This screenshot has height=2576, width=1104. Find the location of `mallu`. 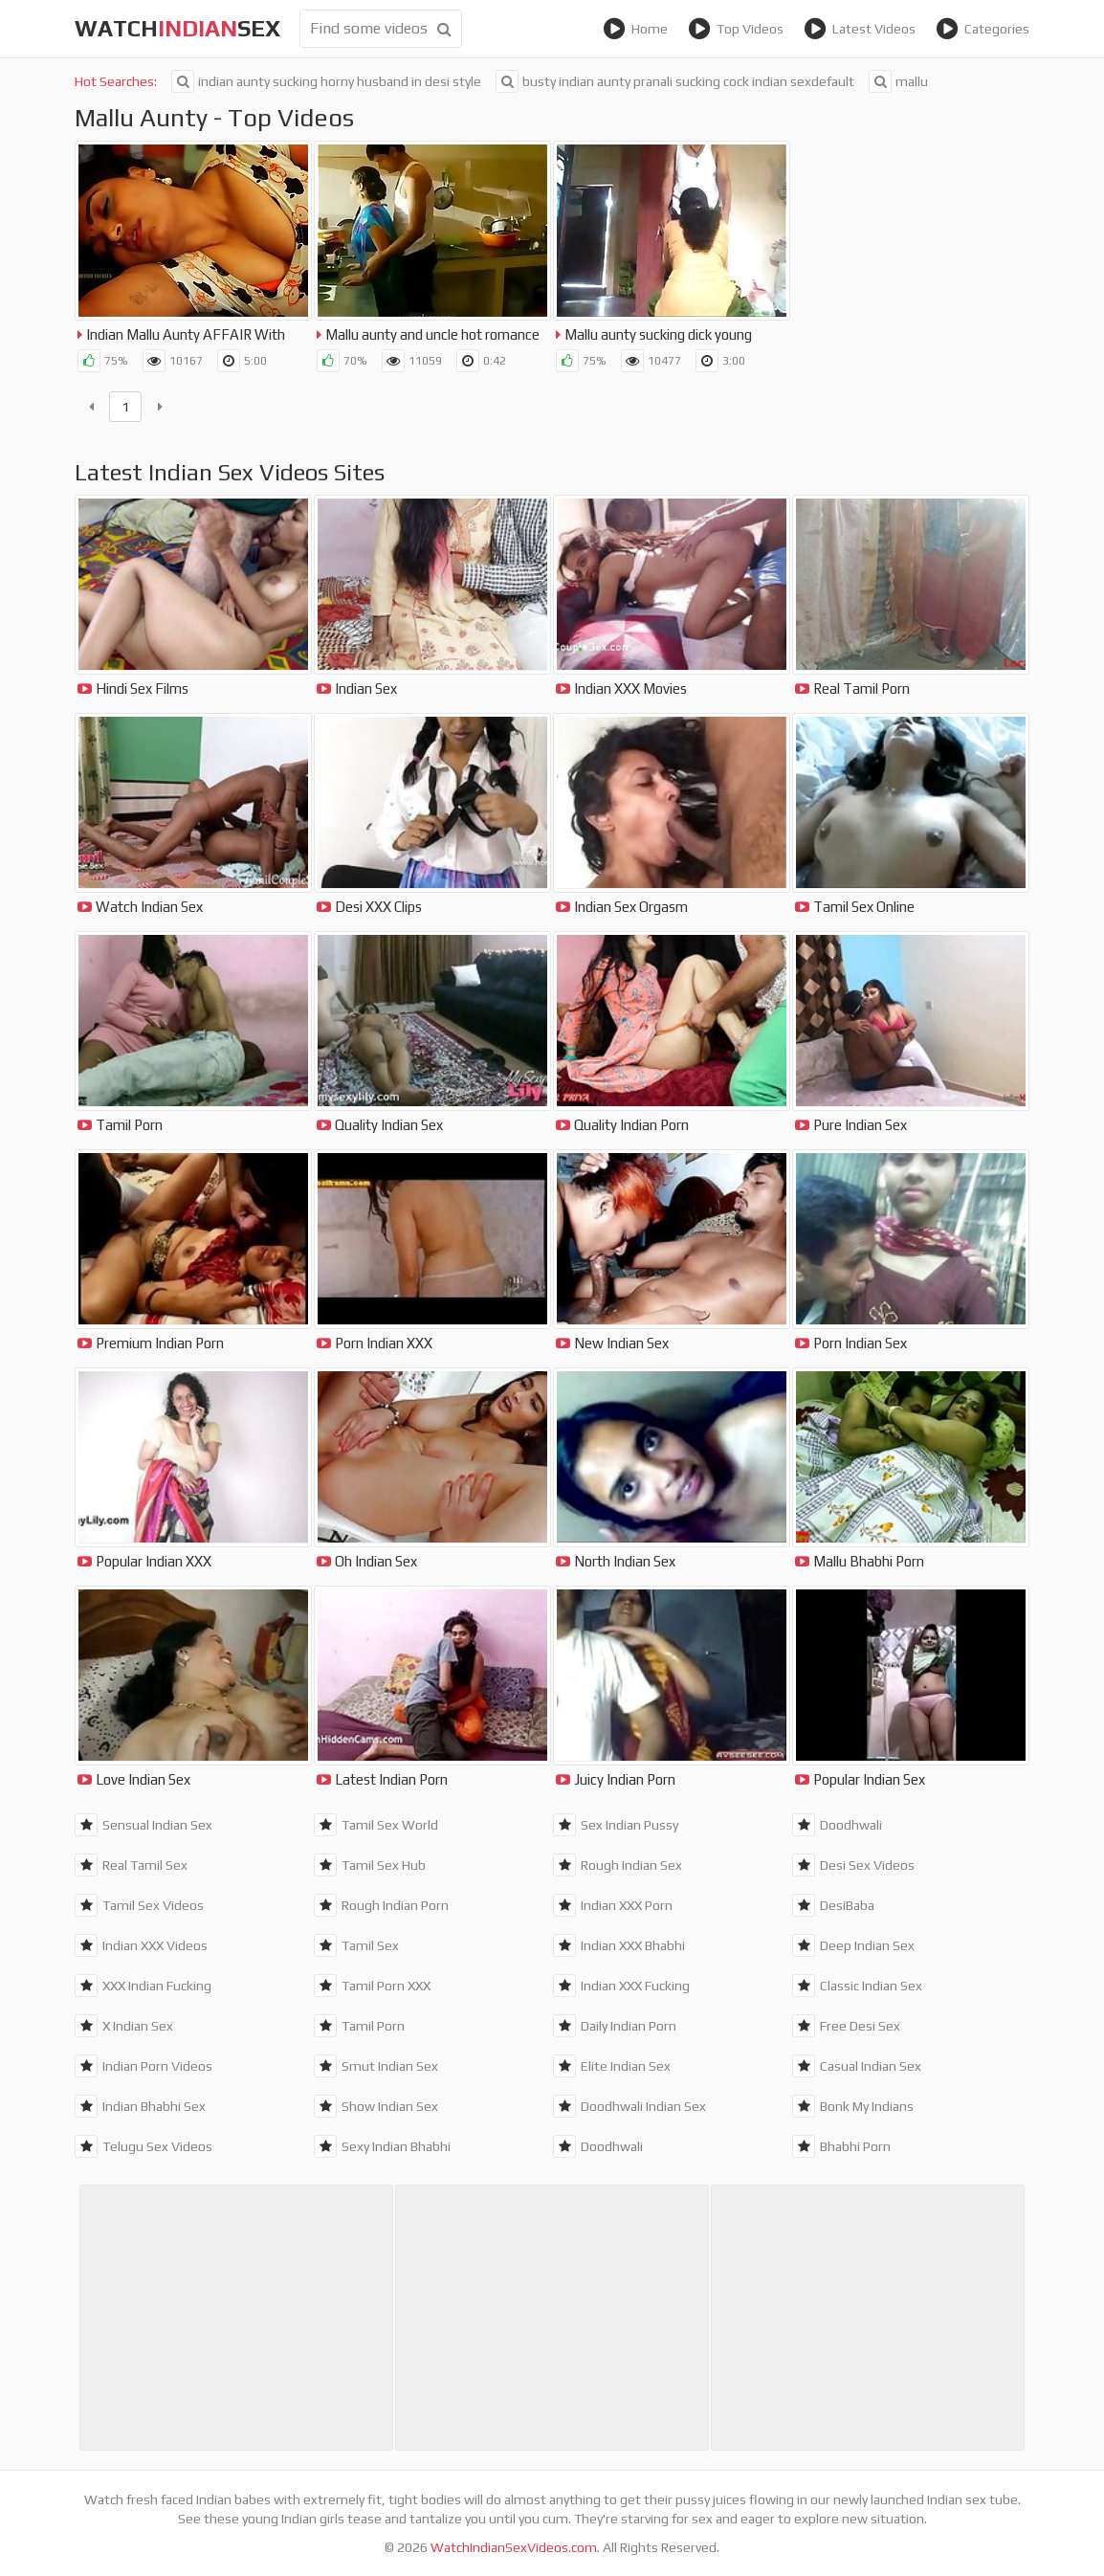

mallu is located at coordinates (898, 81).